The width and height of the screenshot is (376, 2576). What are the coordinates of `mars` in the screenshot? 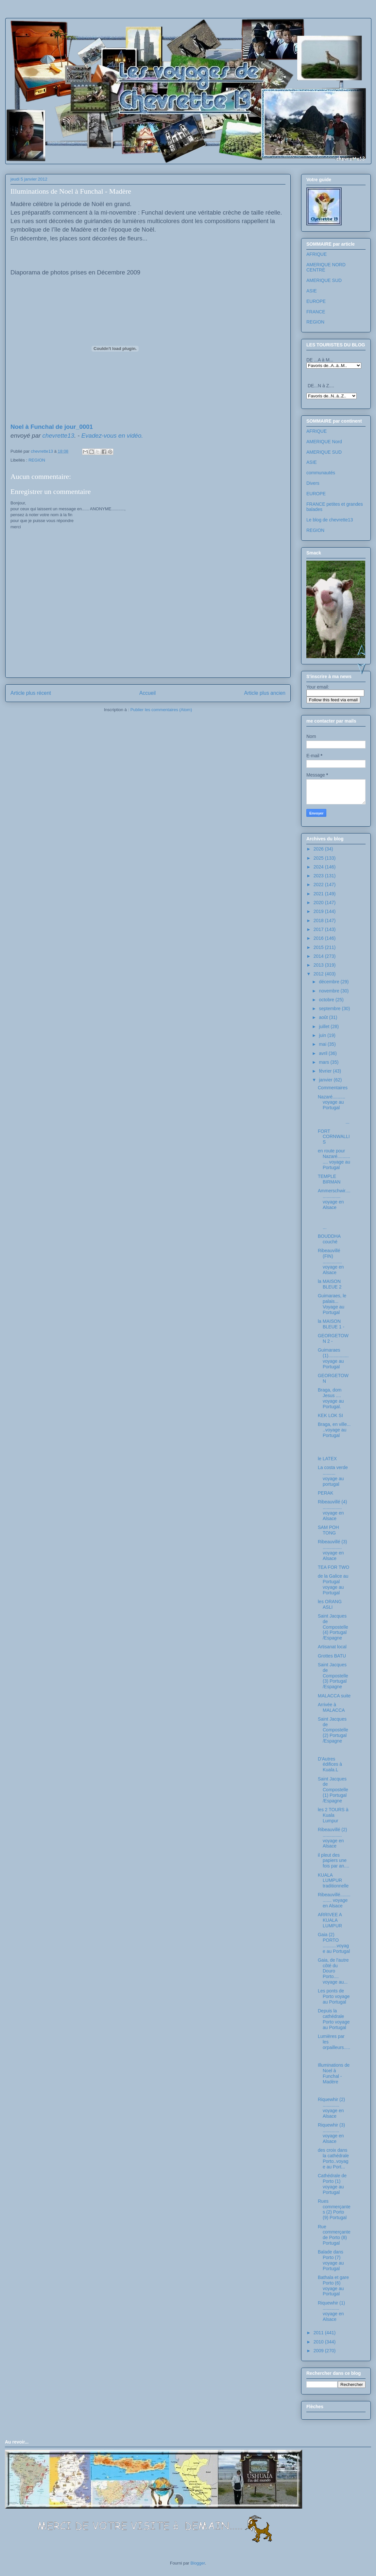 It's located at (324, 1062).